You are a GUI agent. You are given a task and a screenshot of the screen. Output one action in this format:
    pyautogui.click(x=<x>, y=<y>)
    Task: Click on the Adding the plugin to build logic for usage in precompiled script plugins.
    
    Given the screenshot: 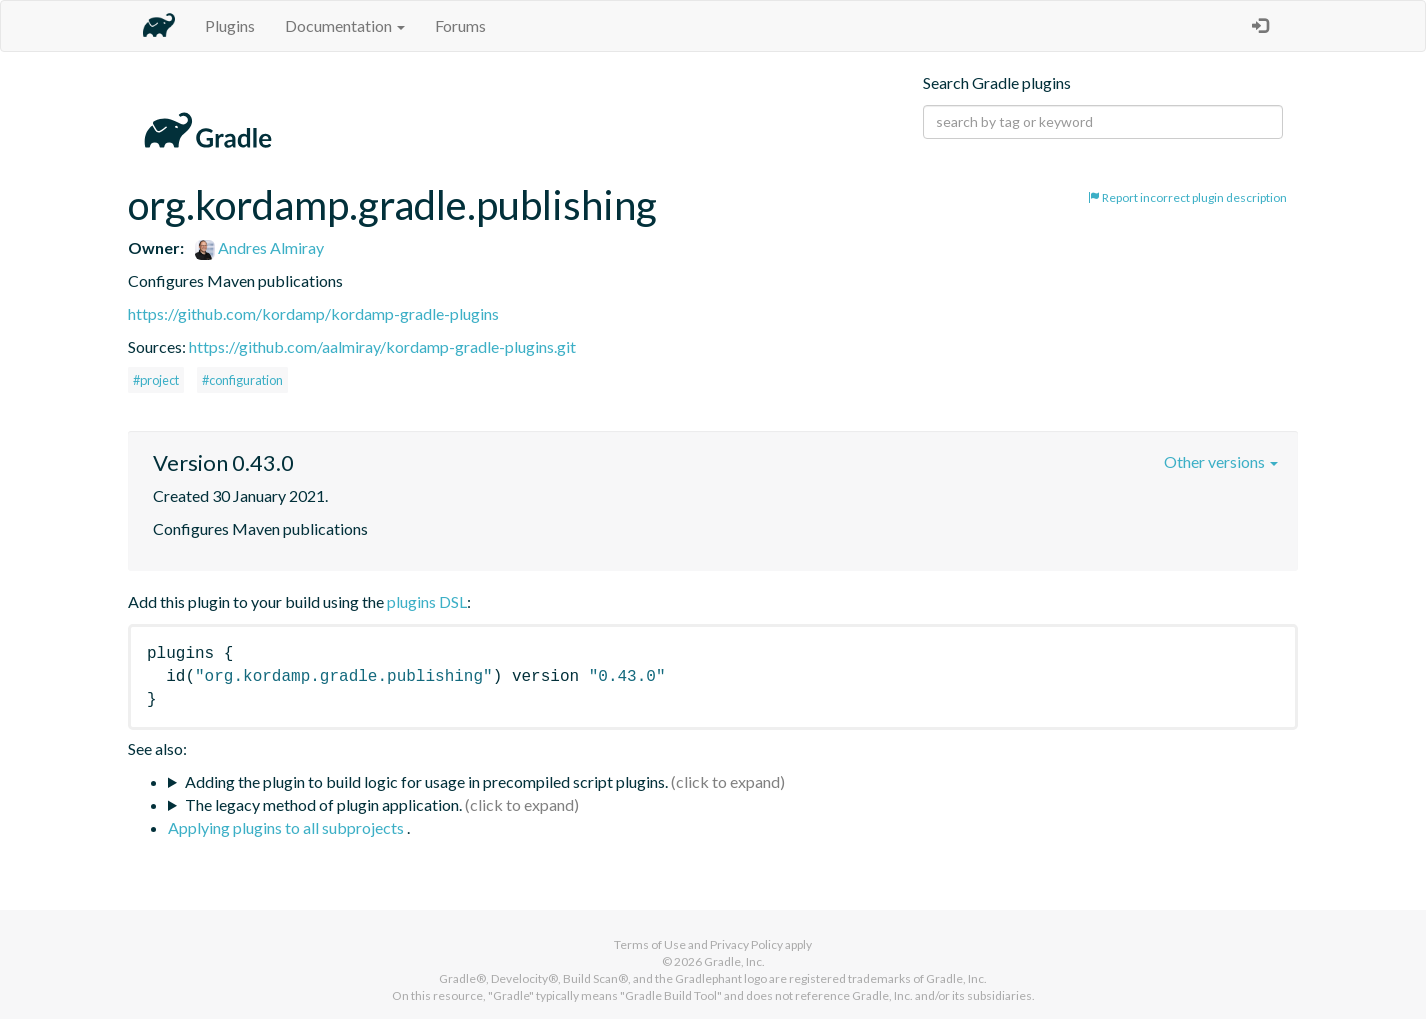 What is the action you would take?
    pyautogui.click(x=426, y=781)
    